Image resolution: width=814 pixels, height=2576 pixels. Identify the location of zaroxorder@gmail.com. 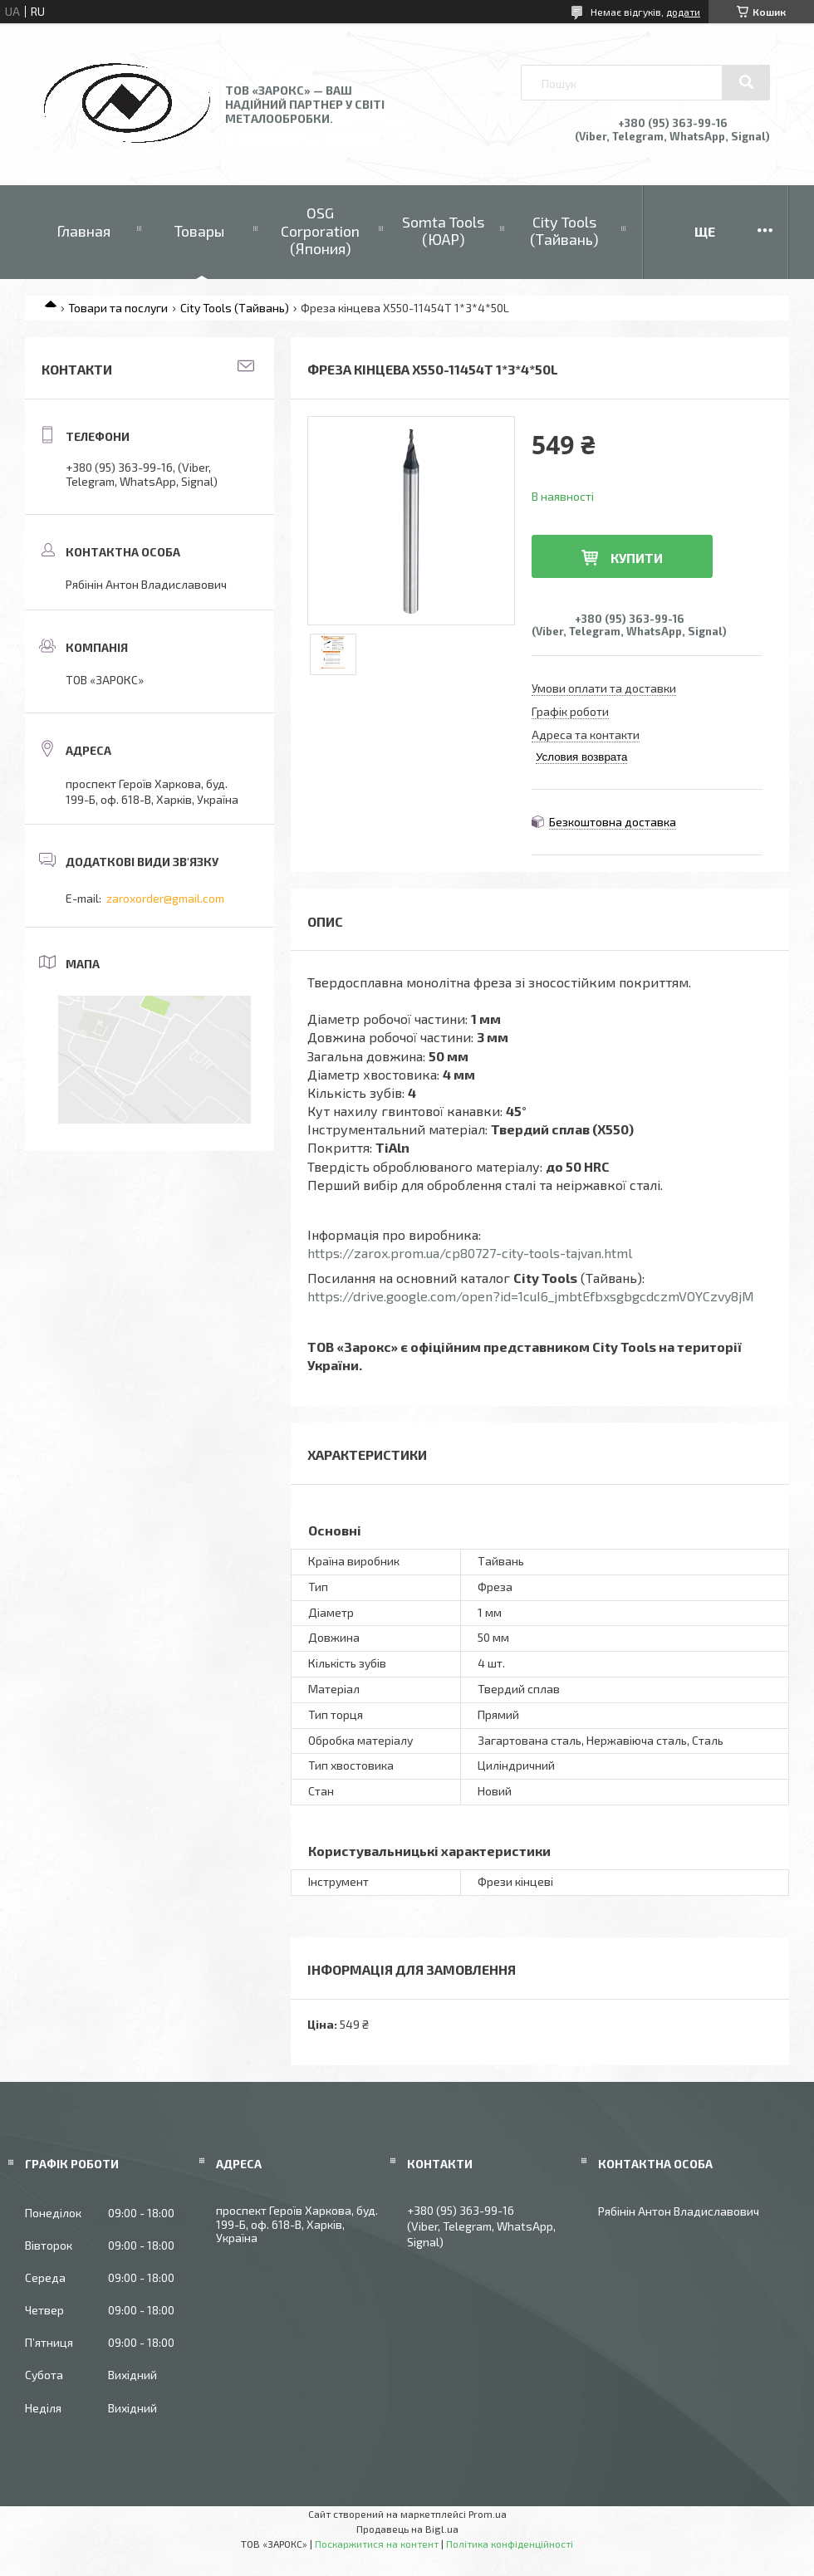
(165, 898).